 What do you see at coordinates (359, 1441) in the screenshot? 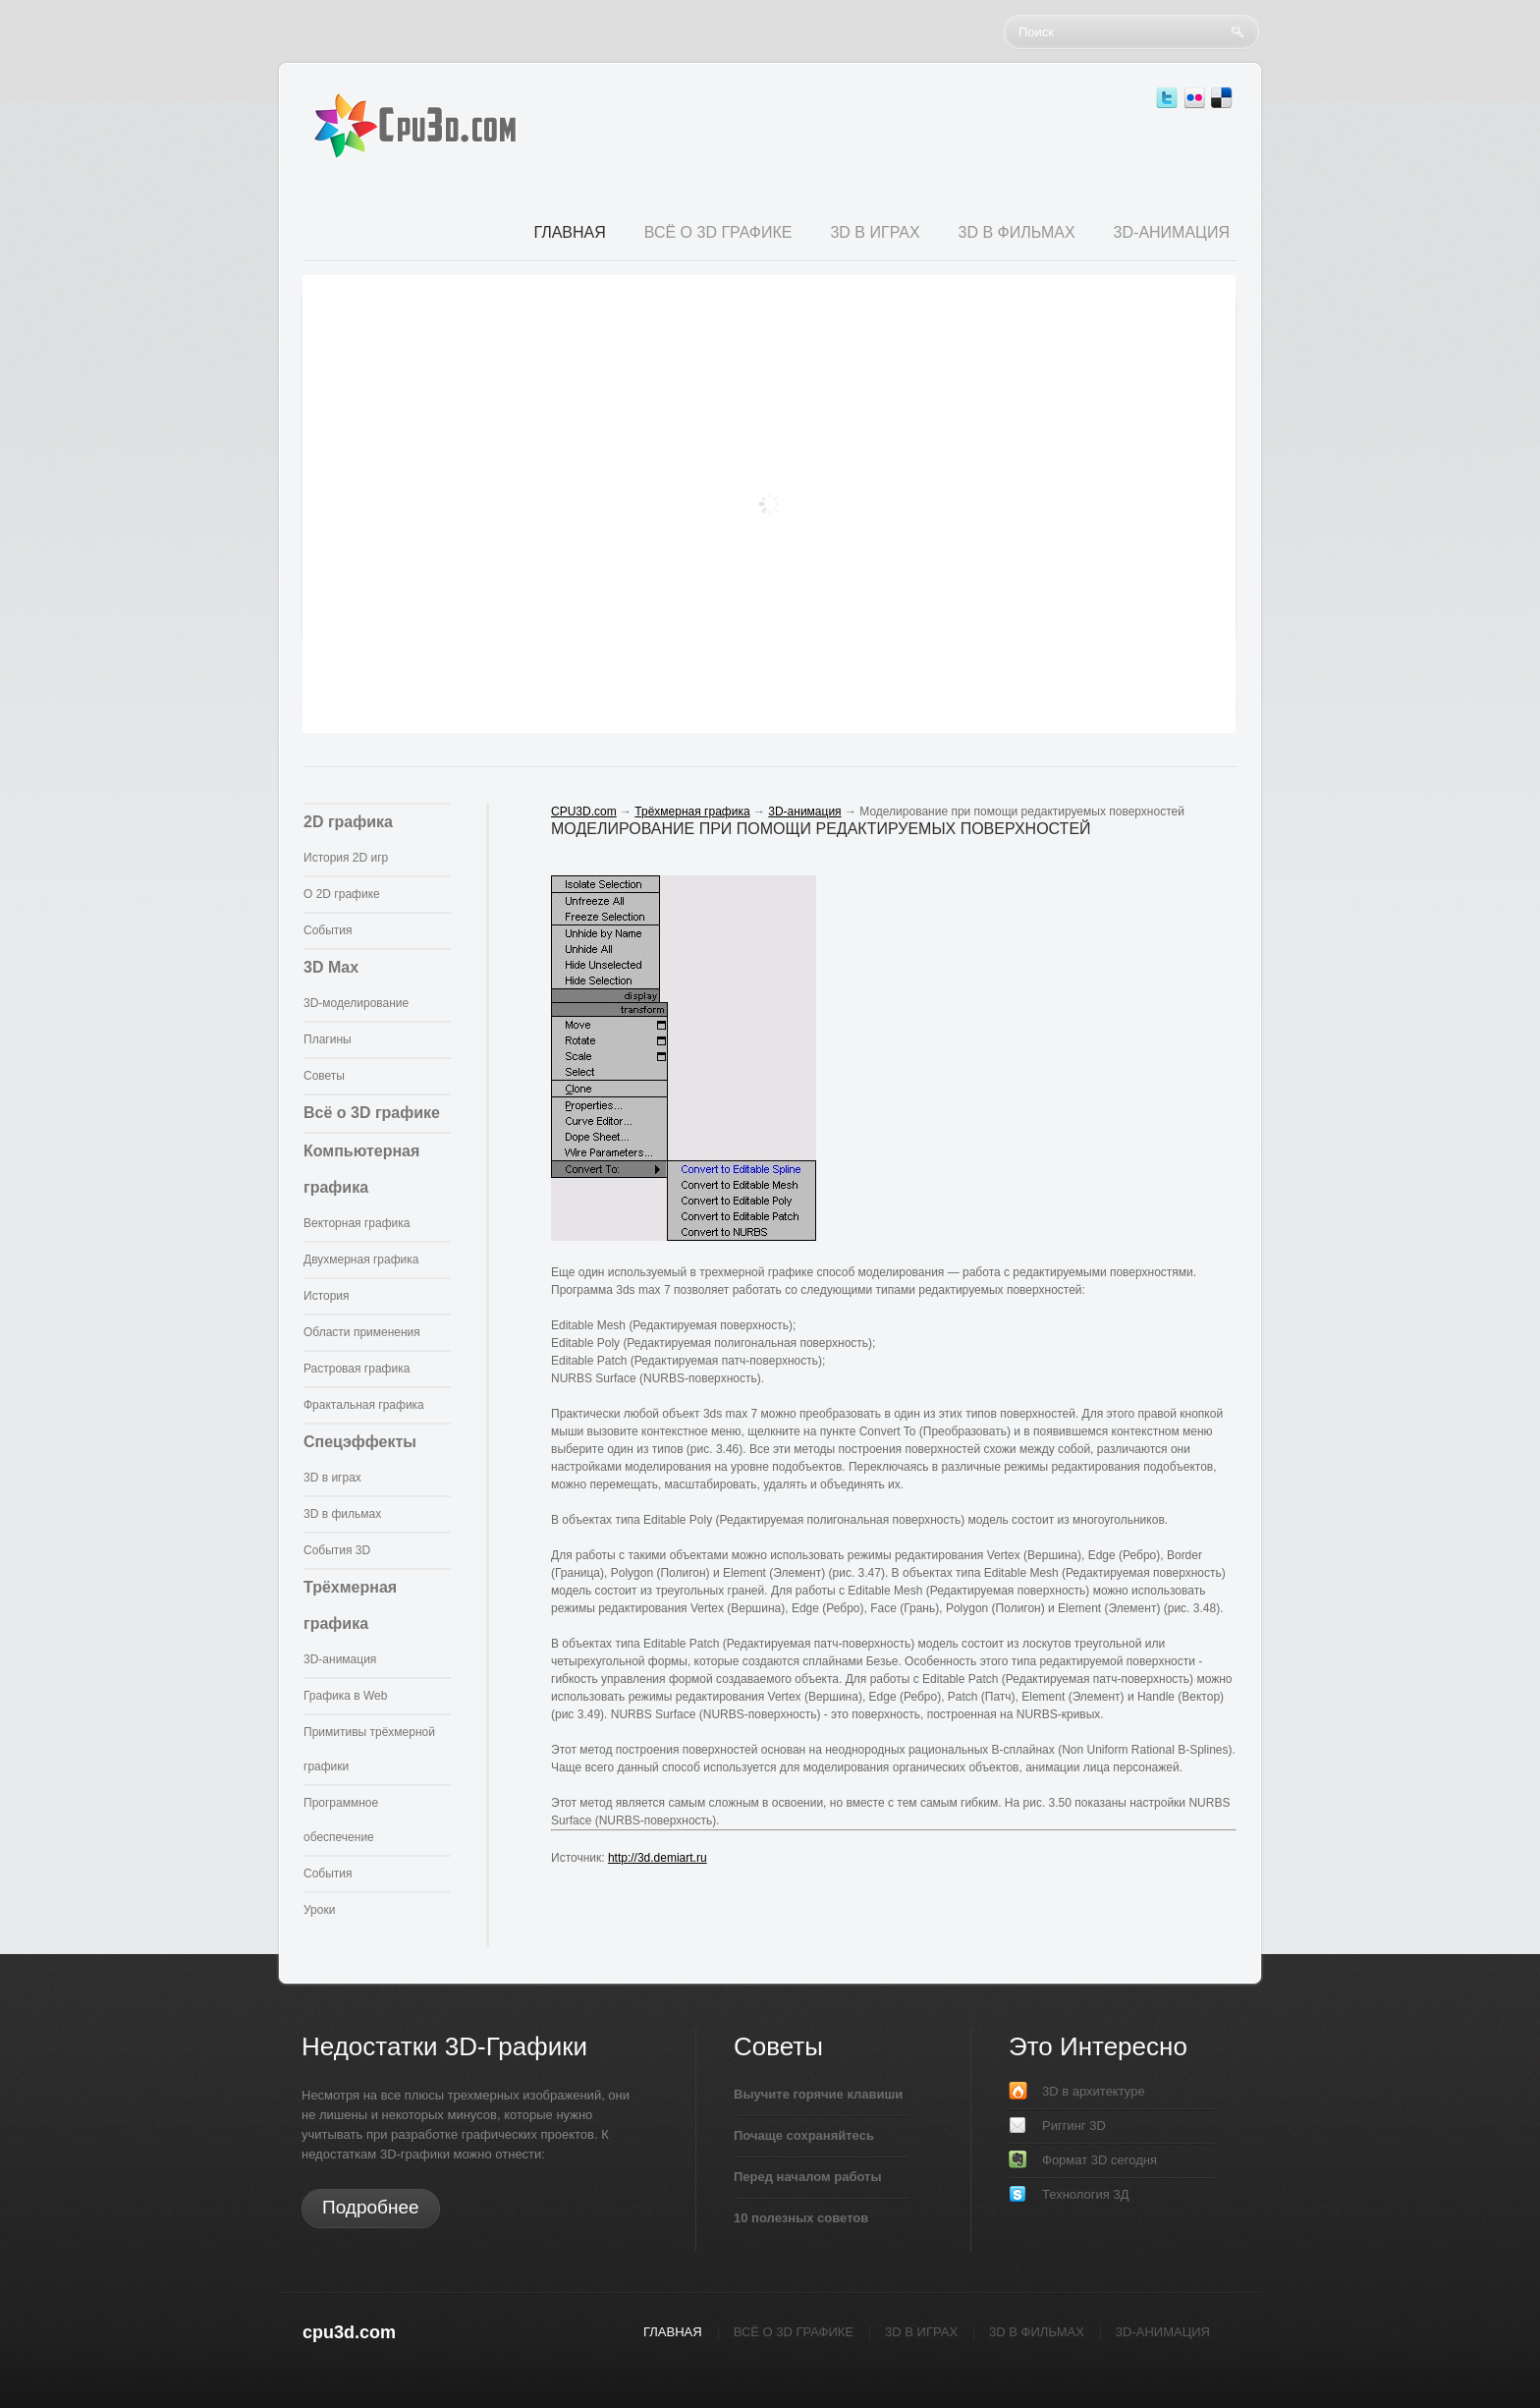
I see `Спецэффекты` at bounding box center [359, 1441].